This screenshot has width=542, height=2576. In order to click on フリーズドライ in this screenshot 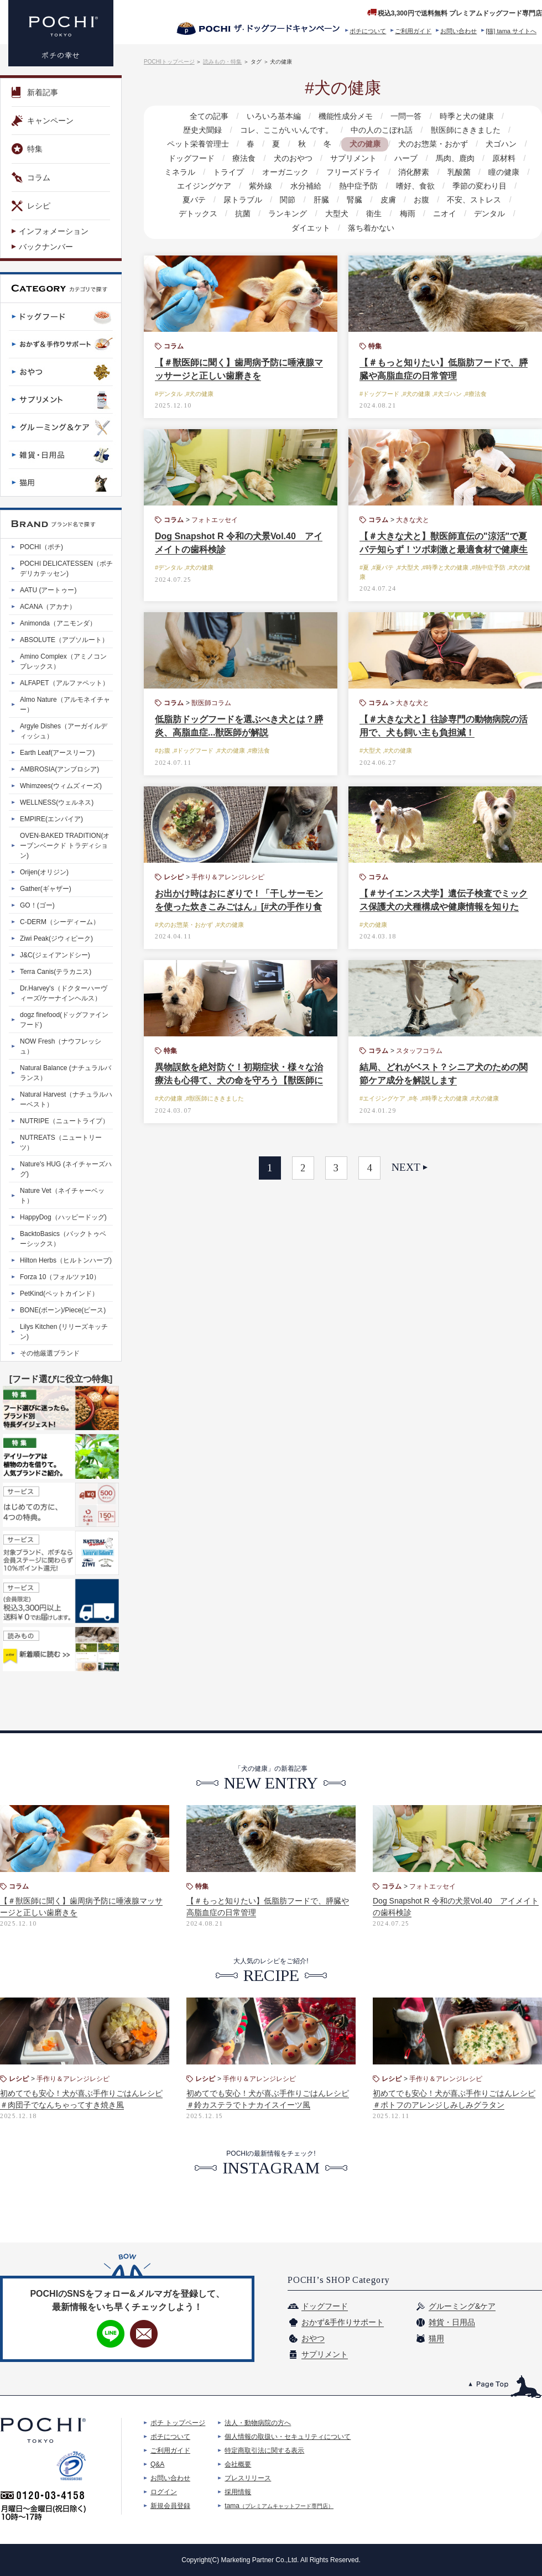, I will do `click(353, 172)`.